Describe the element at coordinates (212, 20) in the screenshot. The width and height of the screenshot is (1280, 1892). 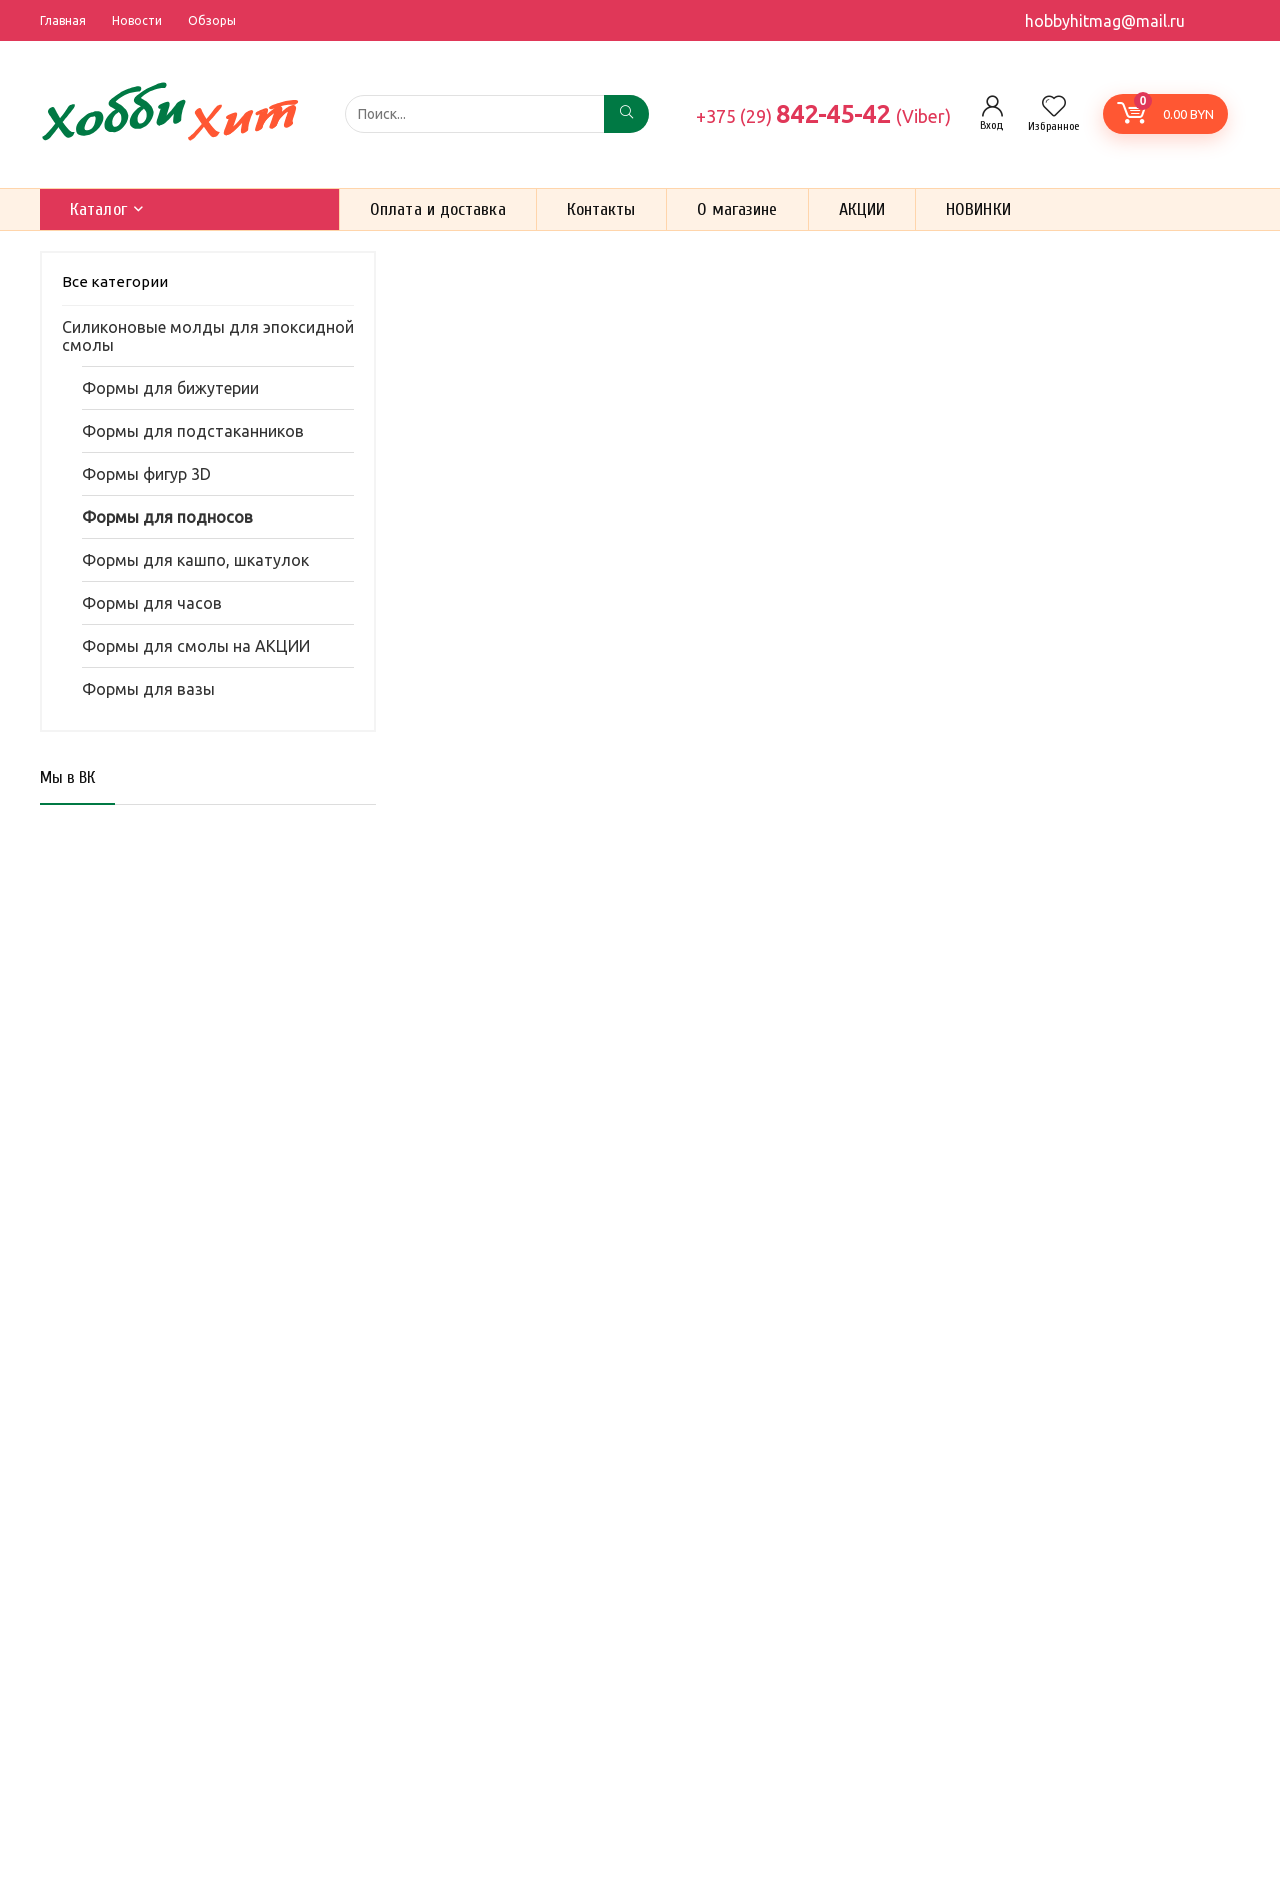
I see `Обзоры` at that location.